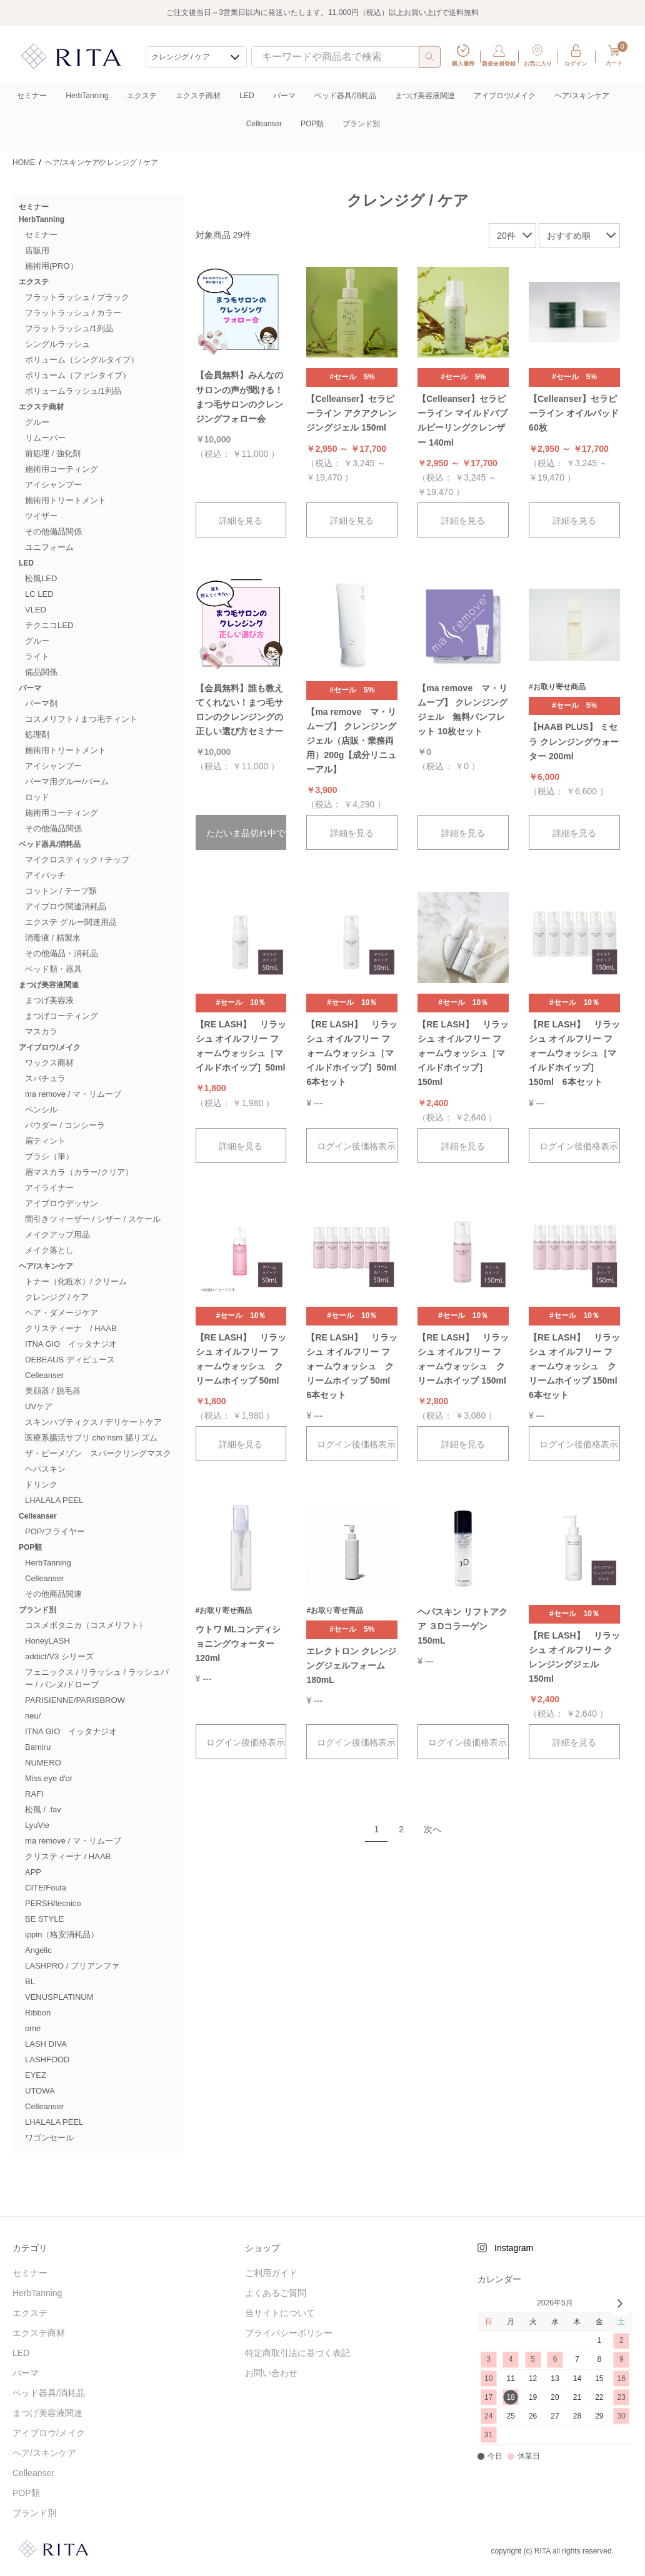 The height and width of the screenshot is (2576, 645). Describe the element at coordinates (61, 1203) in the screenshot. I see `アイブロウデッサン` at that location.